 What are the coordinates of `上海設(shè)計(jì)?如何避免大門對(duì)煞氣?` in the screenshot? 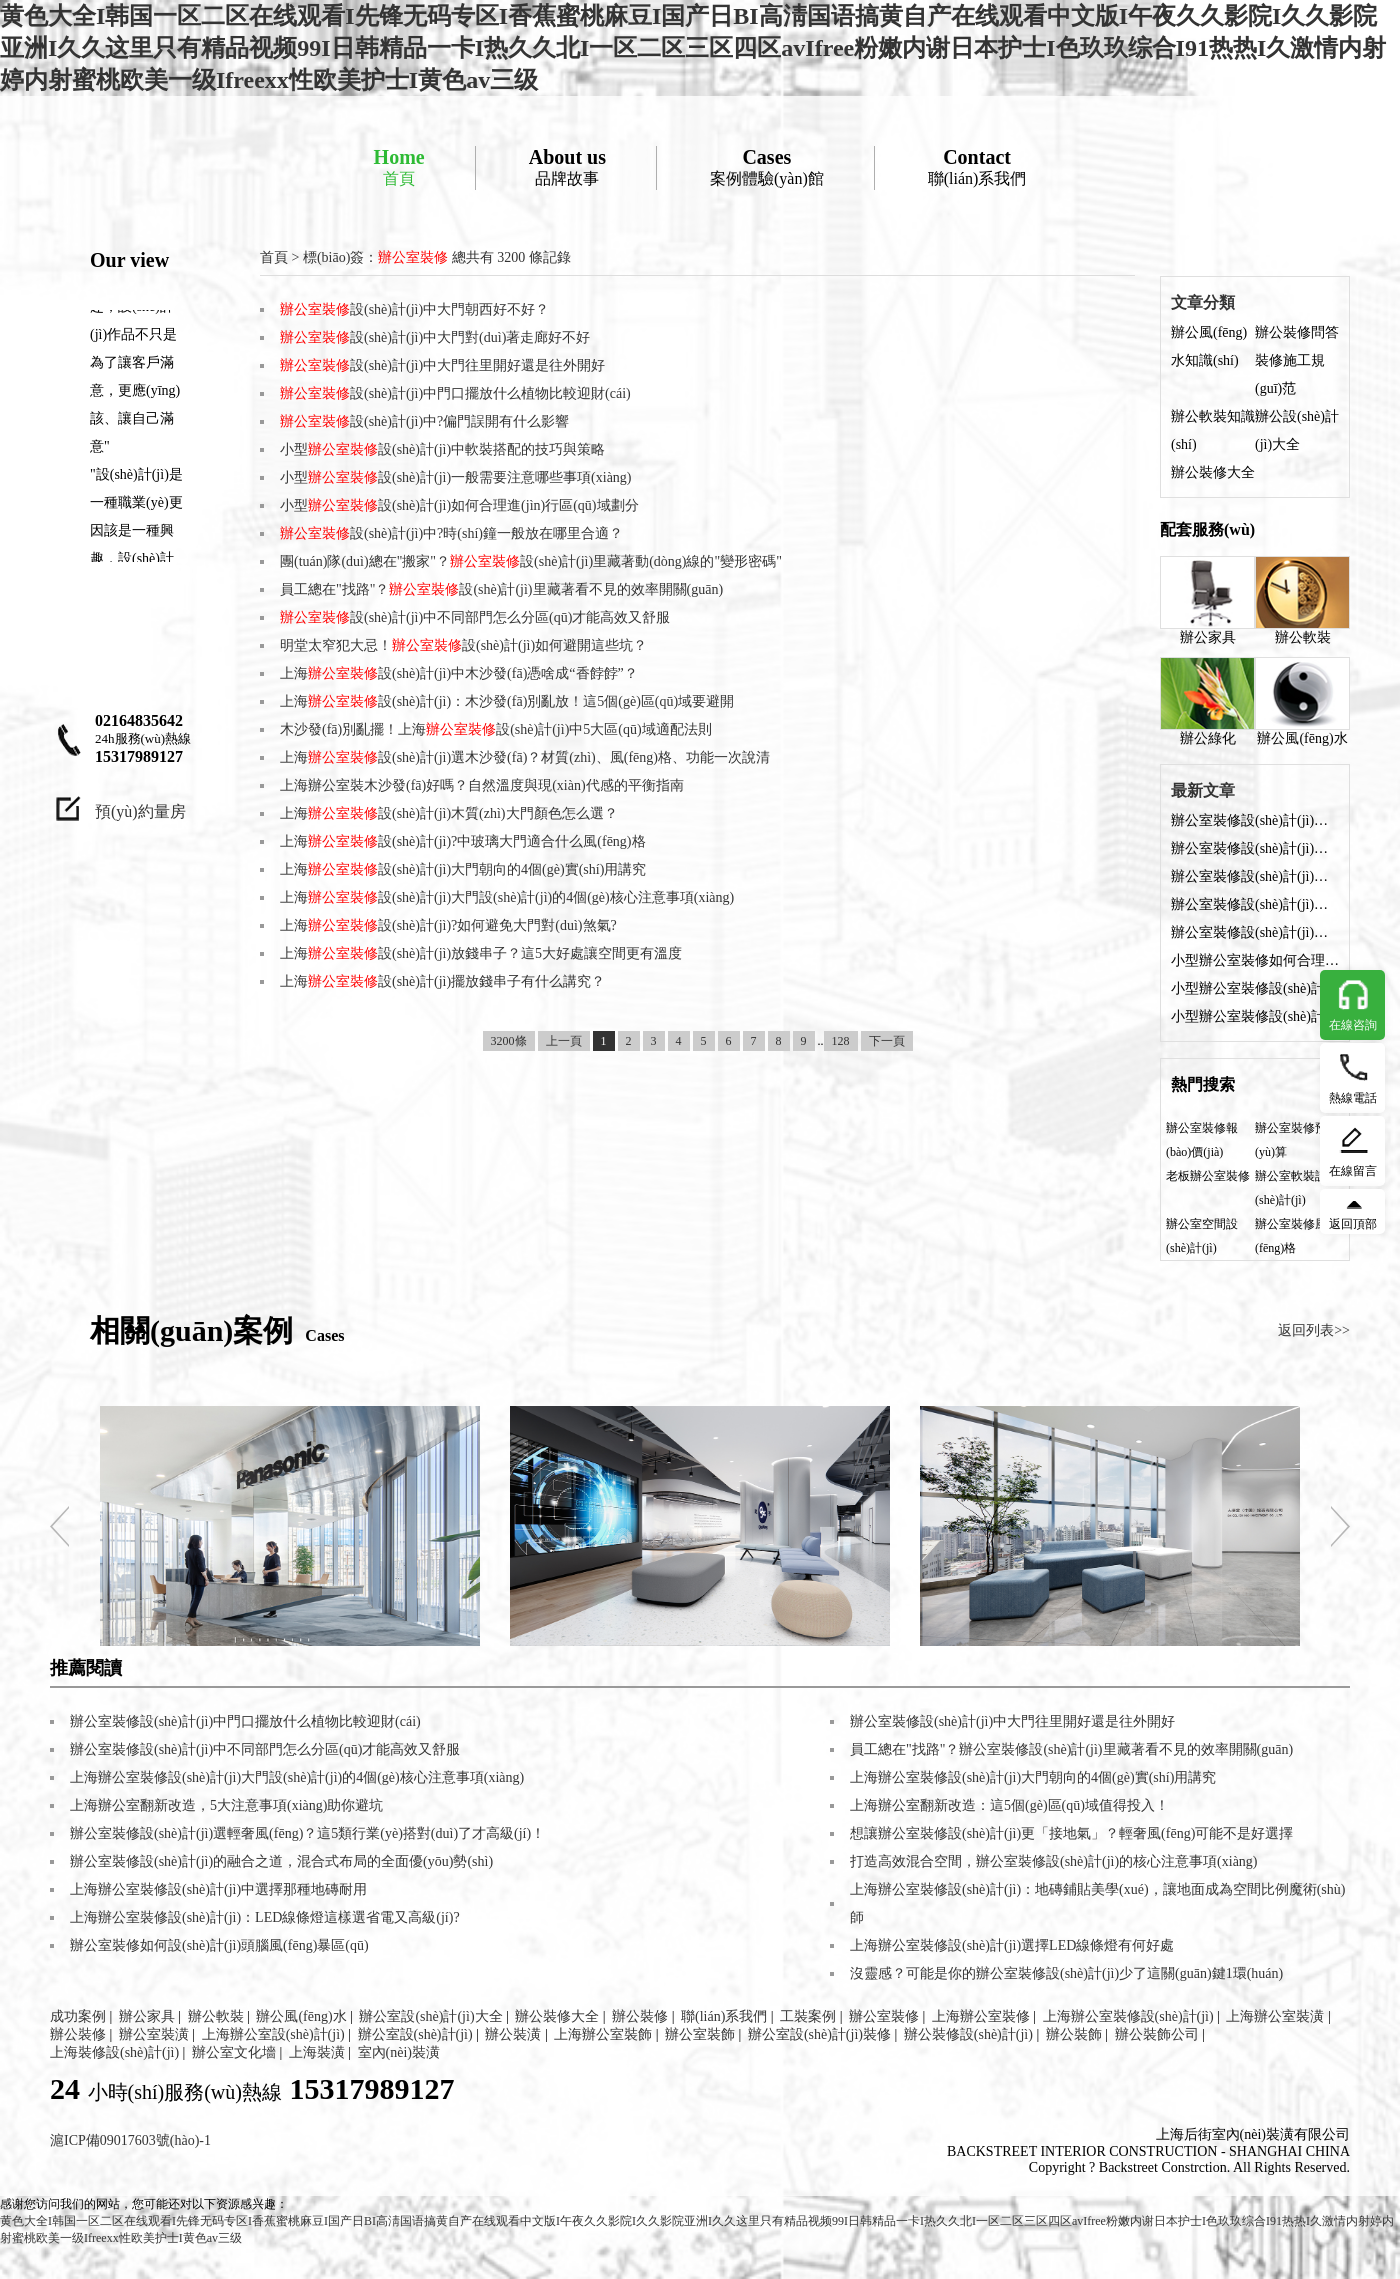 It's located at (448, 925).